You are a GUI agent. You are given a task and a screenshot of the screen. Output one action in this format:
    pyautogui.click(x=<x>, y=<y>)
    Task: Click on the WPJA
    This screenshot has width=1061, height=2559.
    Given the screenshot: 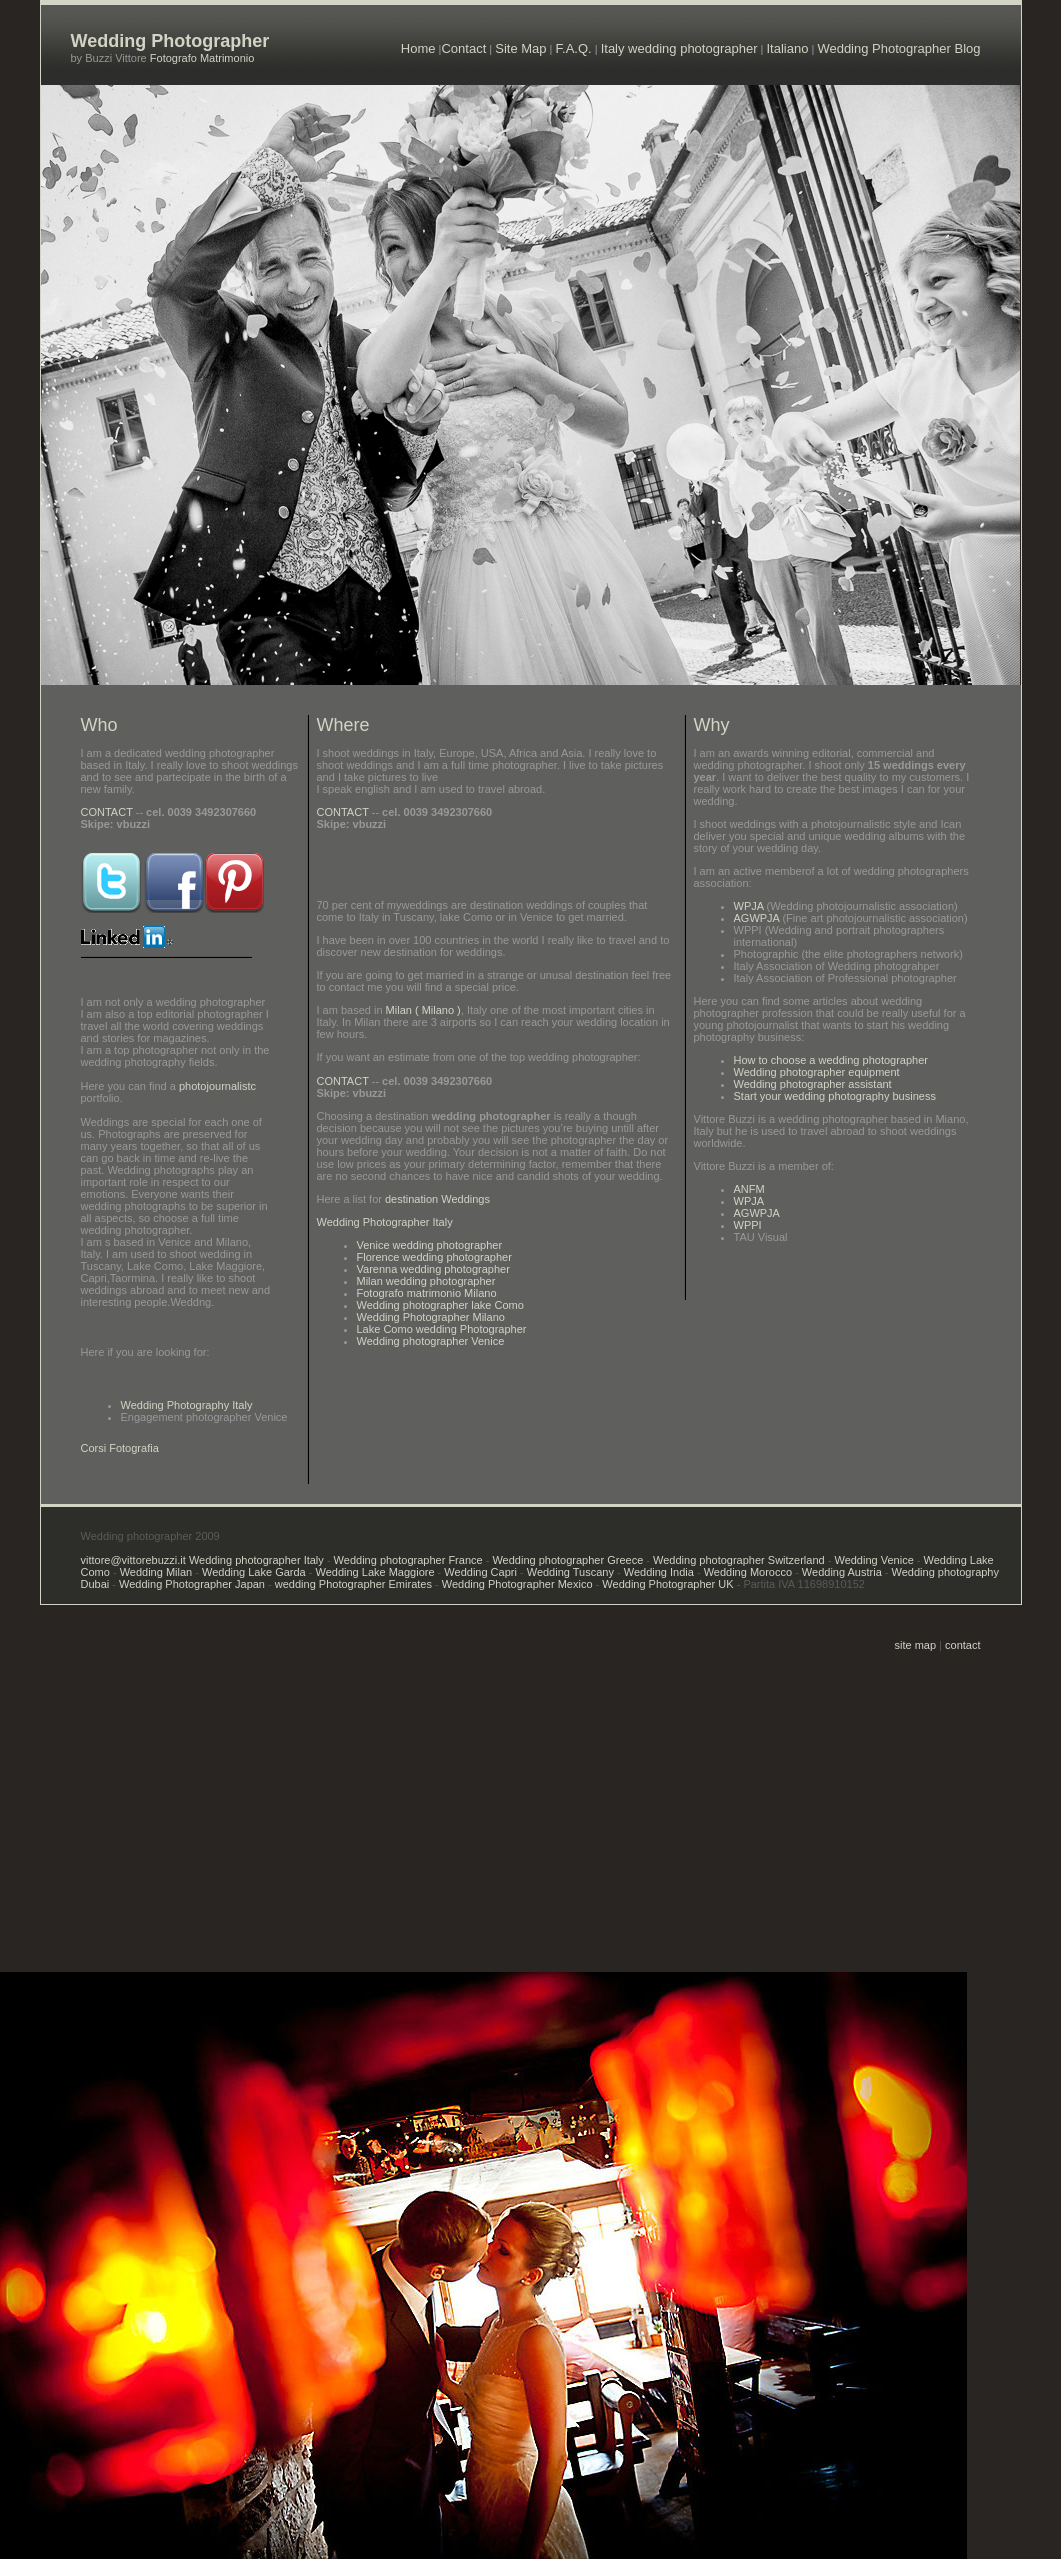 What is the action you would take?
    pyautogui.click(x=749, y=906)
    